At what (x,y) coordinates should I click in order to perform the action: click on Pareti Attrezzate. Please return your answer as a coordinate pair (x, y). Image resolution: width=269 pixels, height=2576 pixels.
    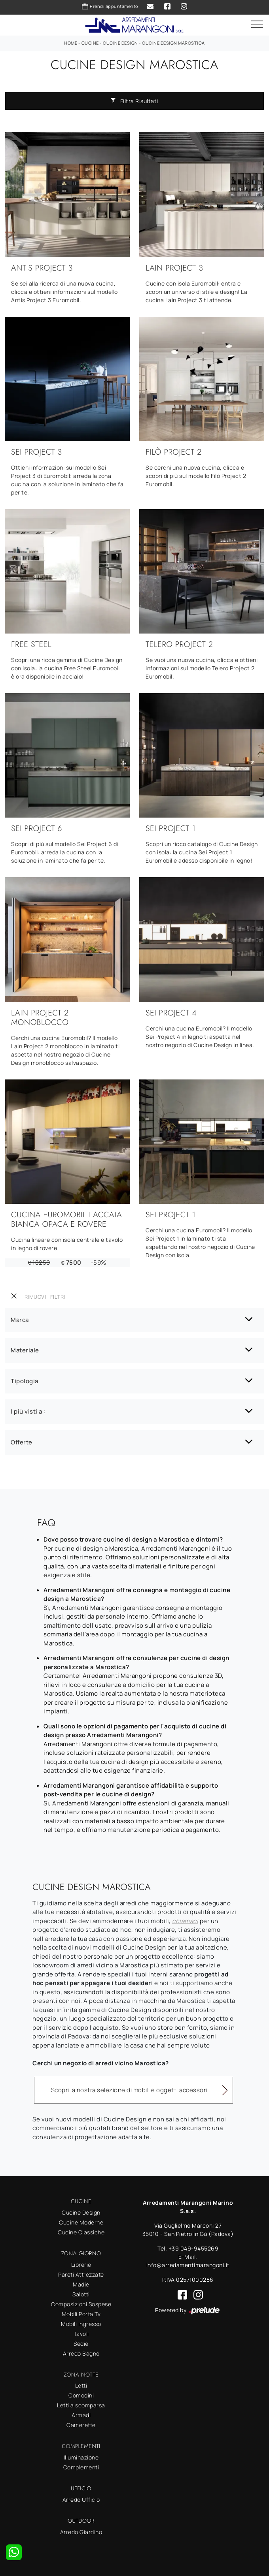
    Looking at the image, I should click on (81, 2274).